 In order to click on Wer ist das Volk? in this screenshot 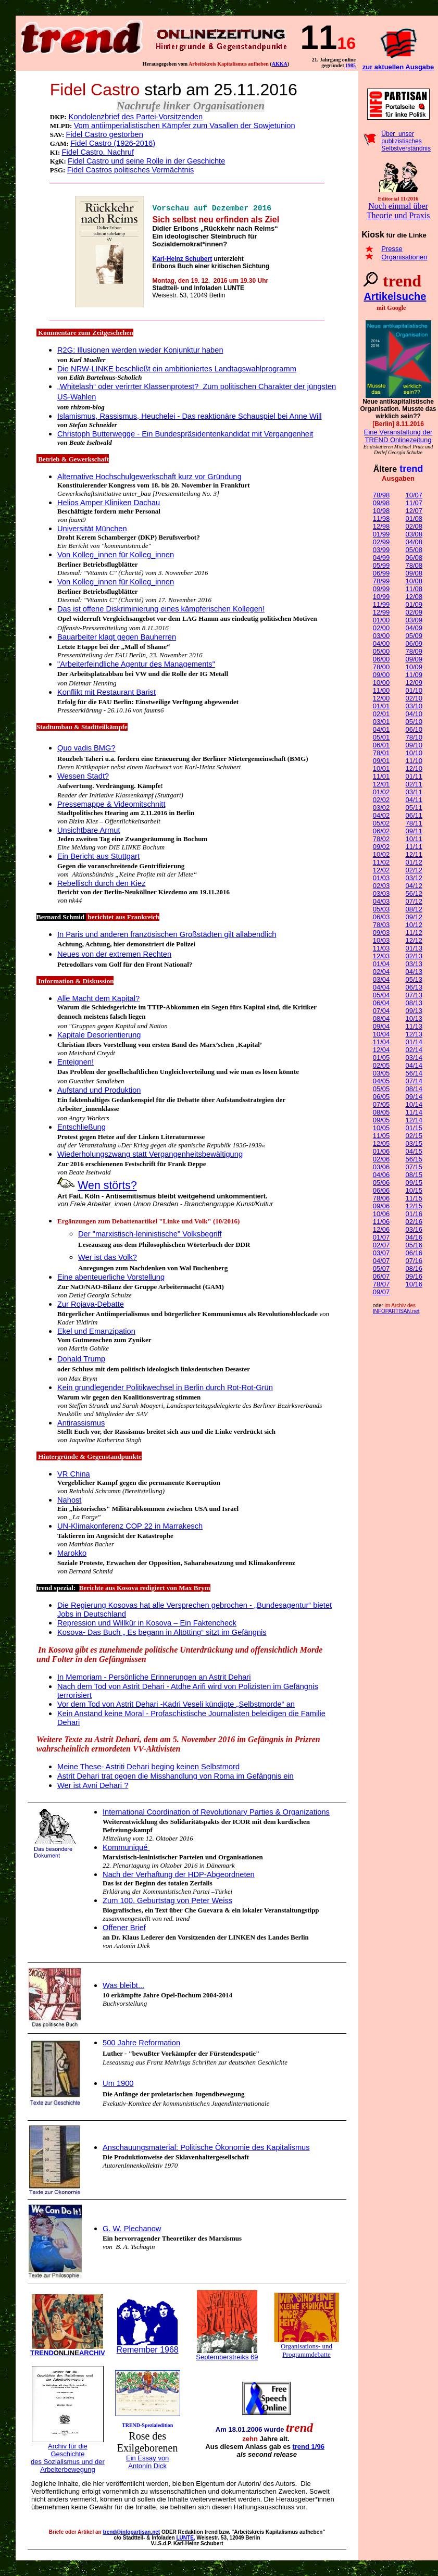, I will do `click(107, 1257)`.